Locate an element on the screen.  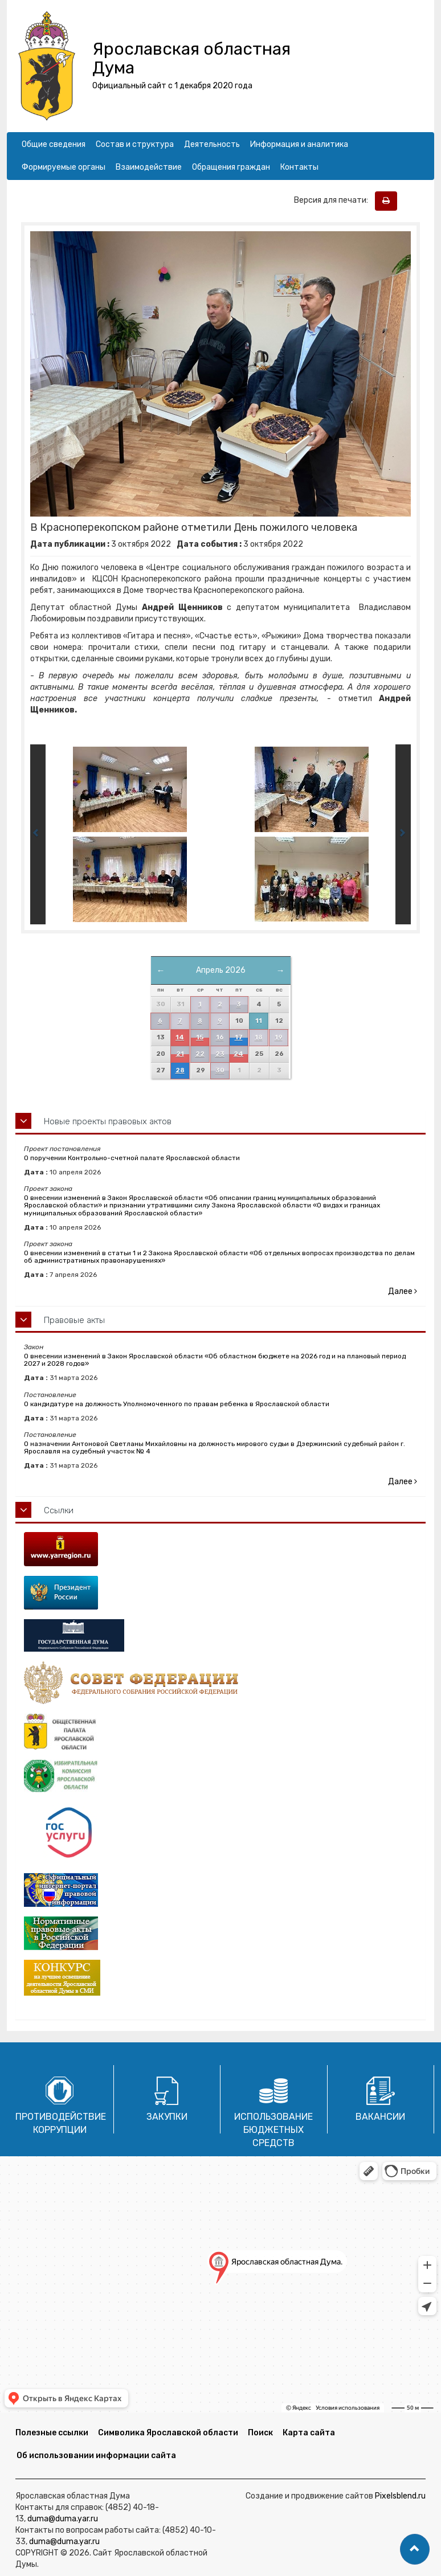
Деятельность is located at coordinates (212, 144).